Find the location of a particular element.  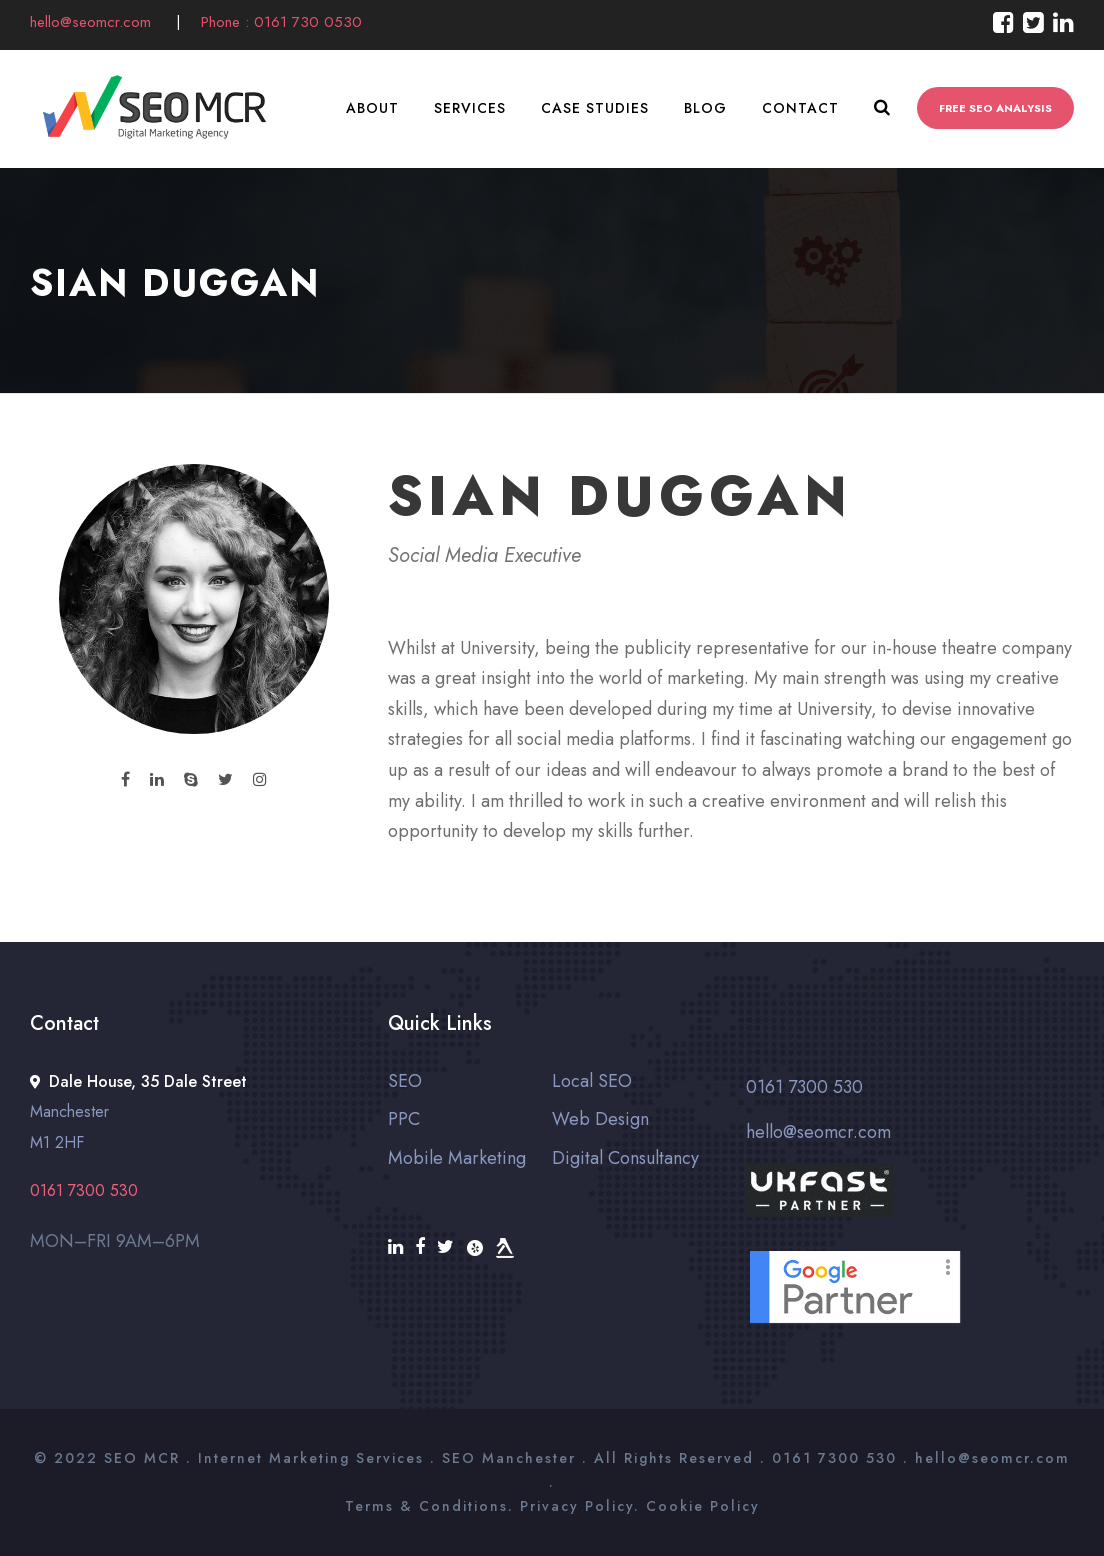

Cookie Policy is located at coordinates (703, 1506).